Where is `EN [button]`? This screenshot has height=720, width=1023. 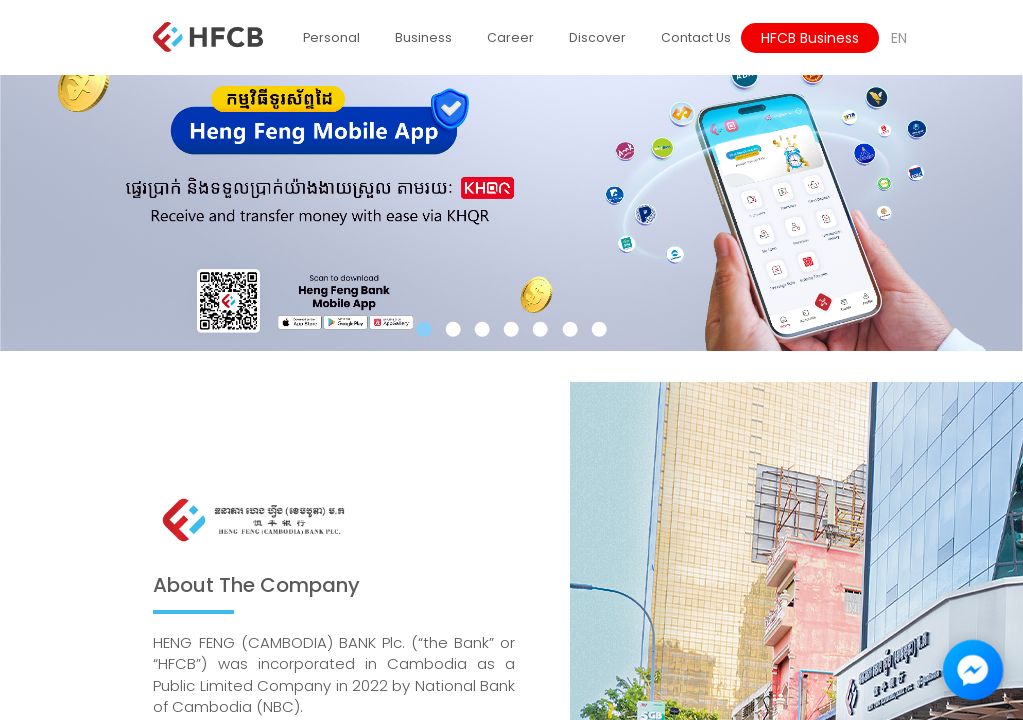
EN [button] is located at coordinates (899, 38).